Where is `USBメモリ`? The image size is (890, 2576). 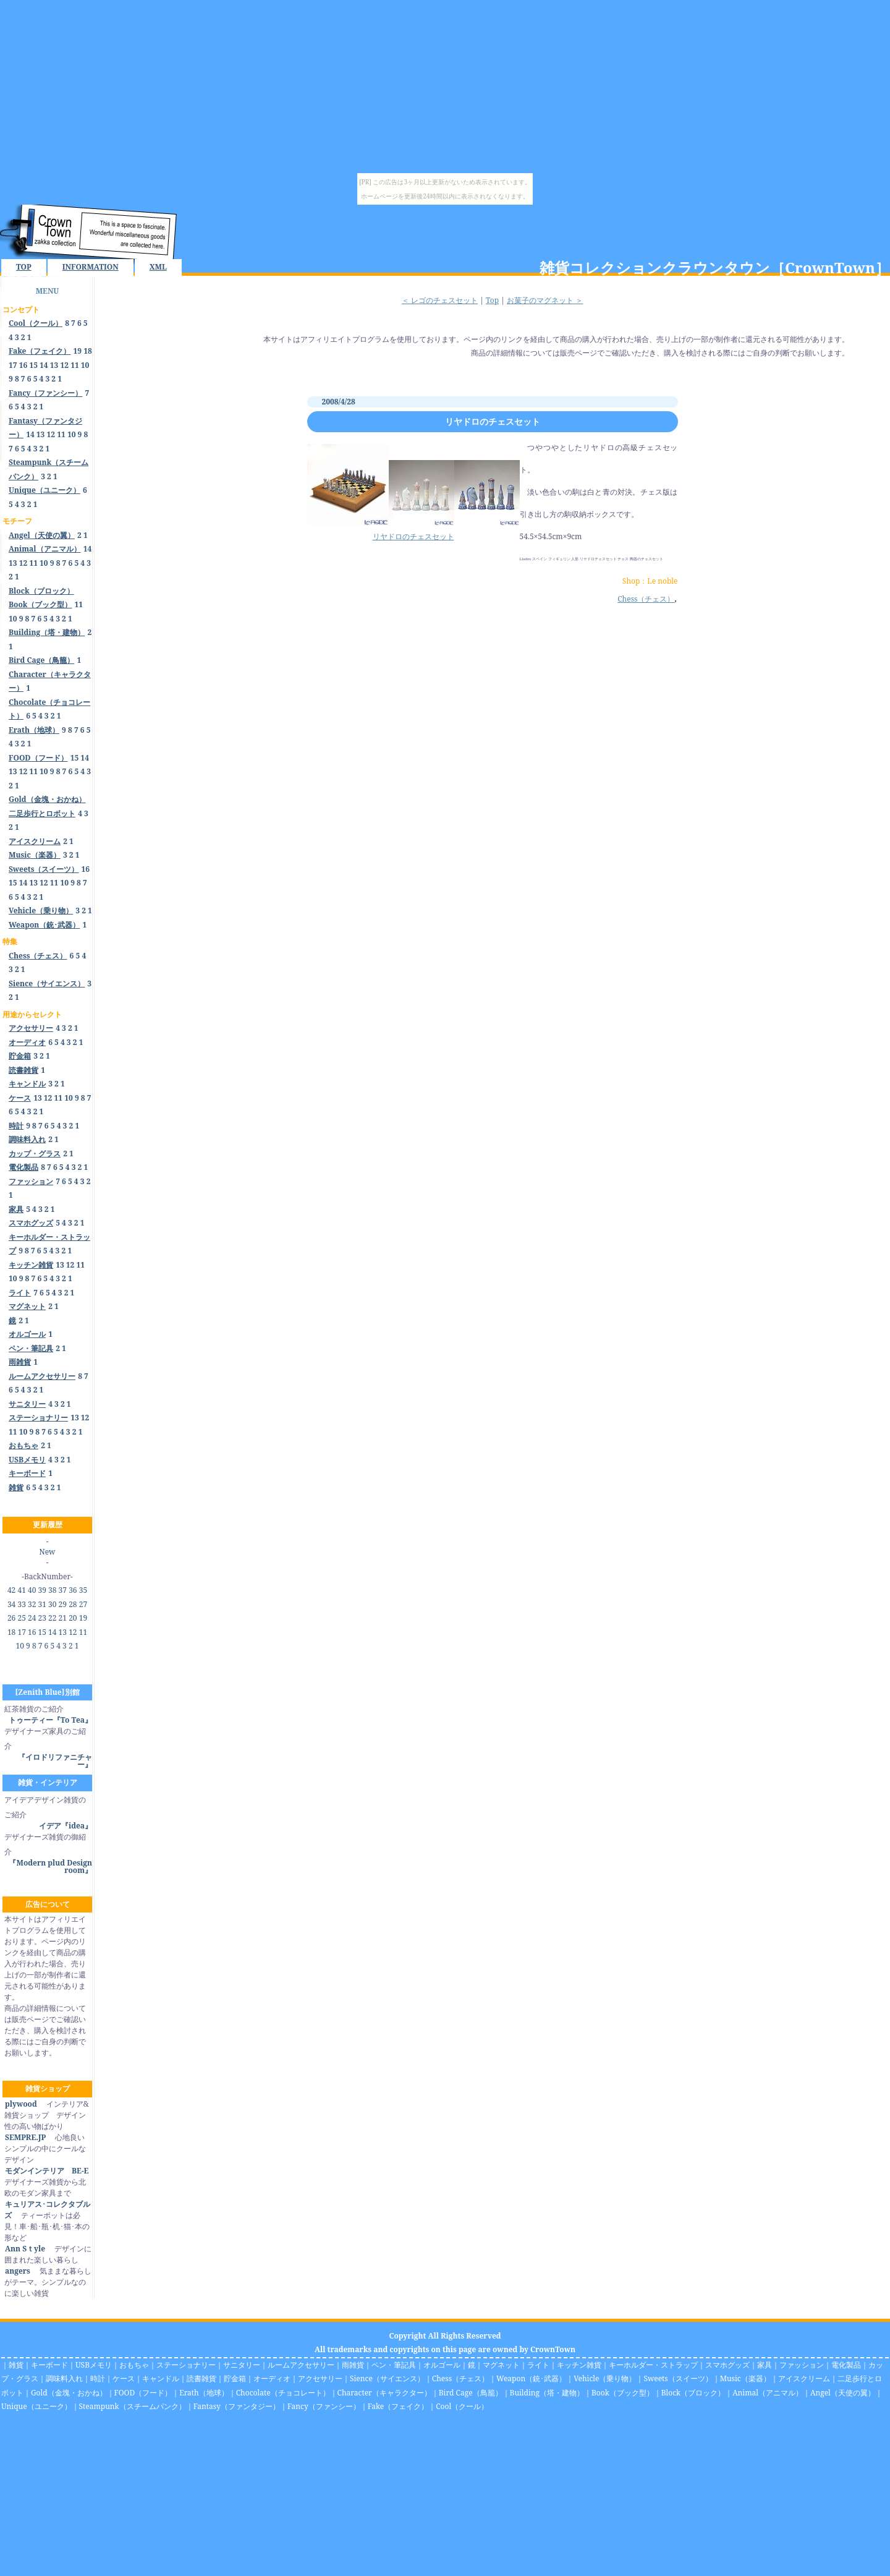 USBメモリ is located at coordinates (93, 2365).